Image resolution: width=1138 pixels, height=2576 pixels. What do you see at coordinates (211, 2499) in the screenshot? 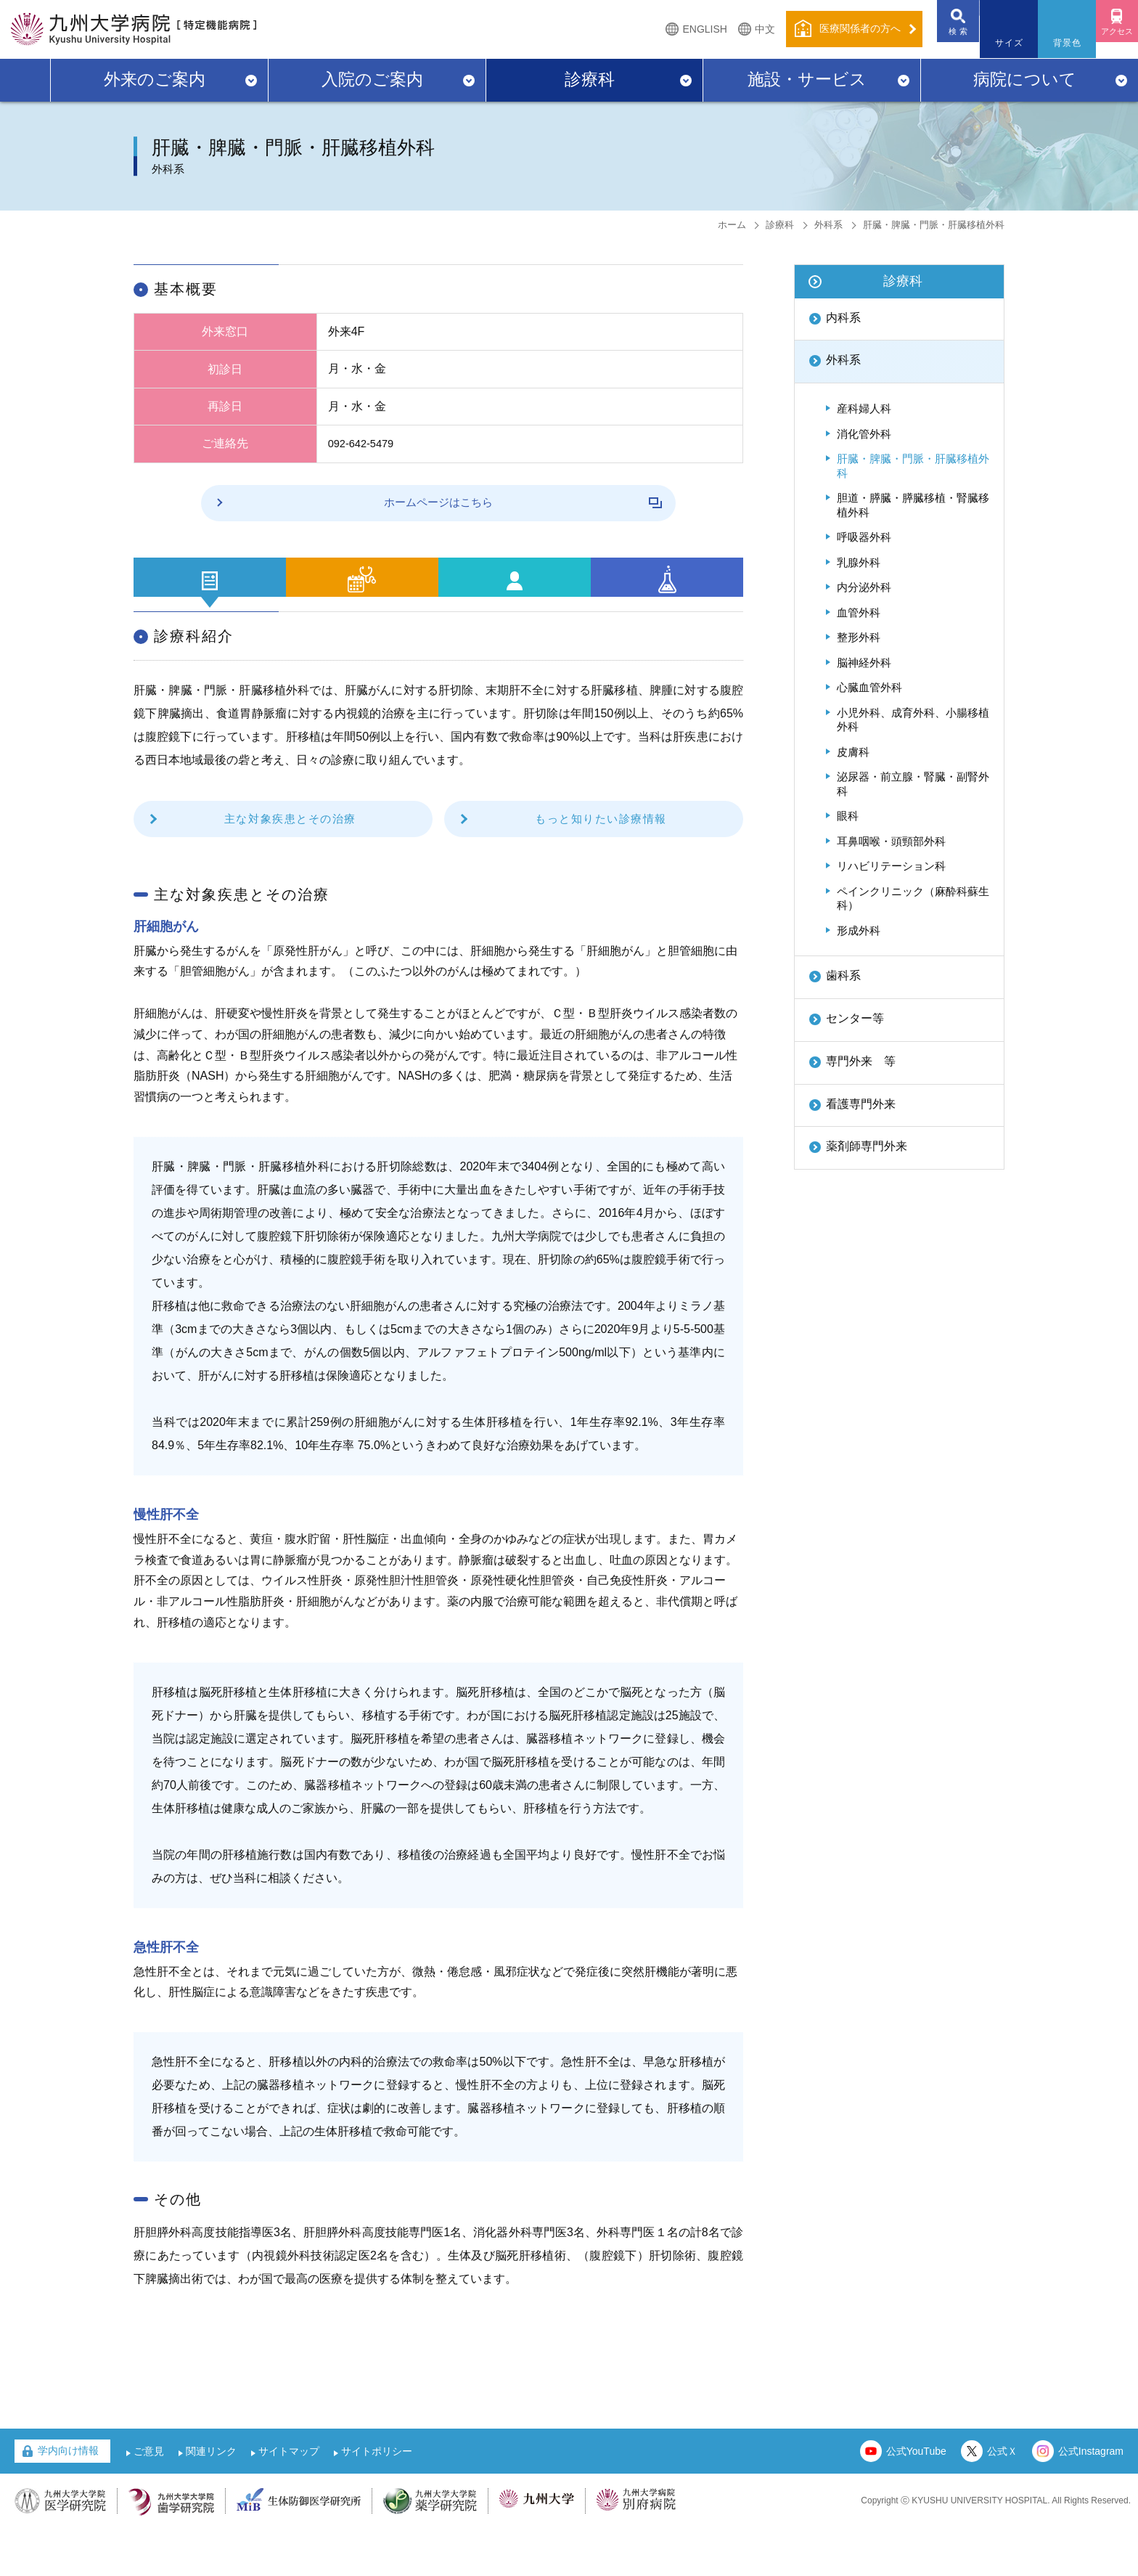
I see `関連リンク` at bounding box center [211, 2499].